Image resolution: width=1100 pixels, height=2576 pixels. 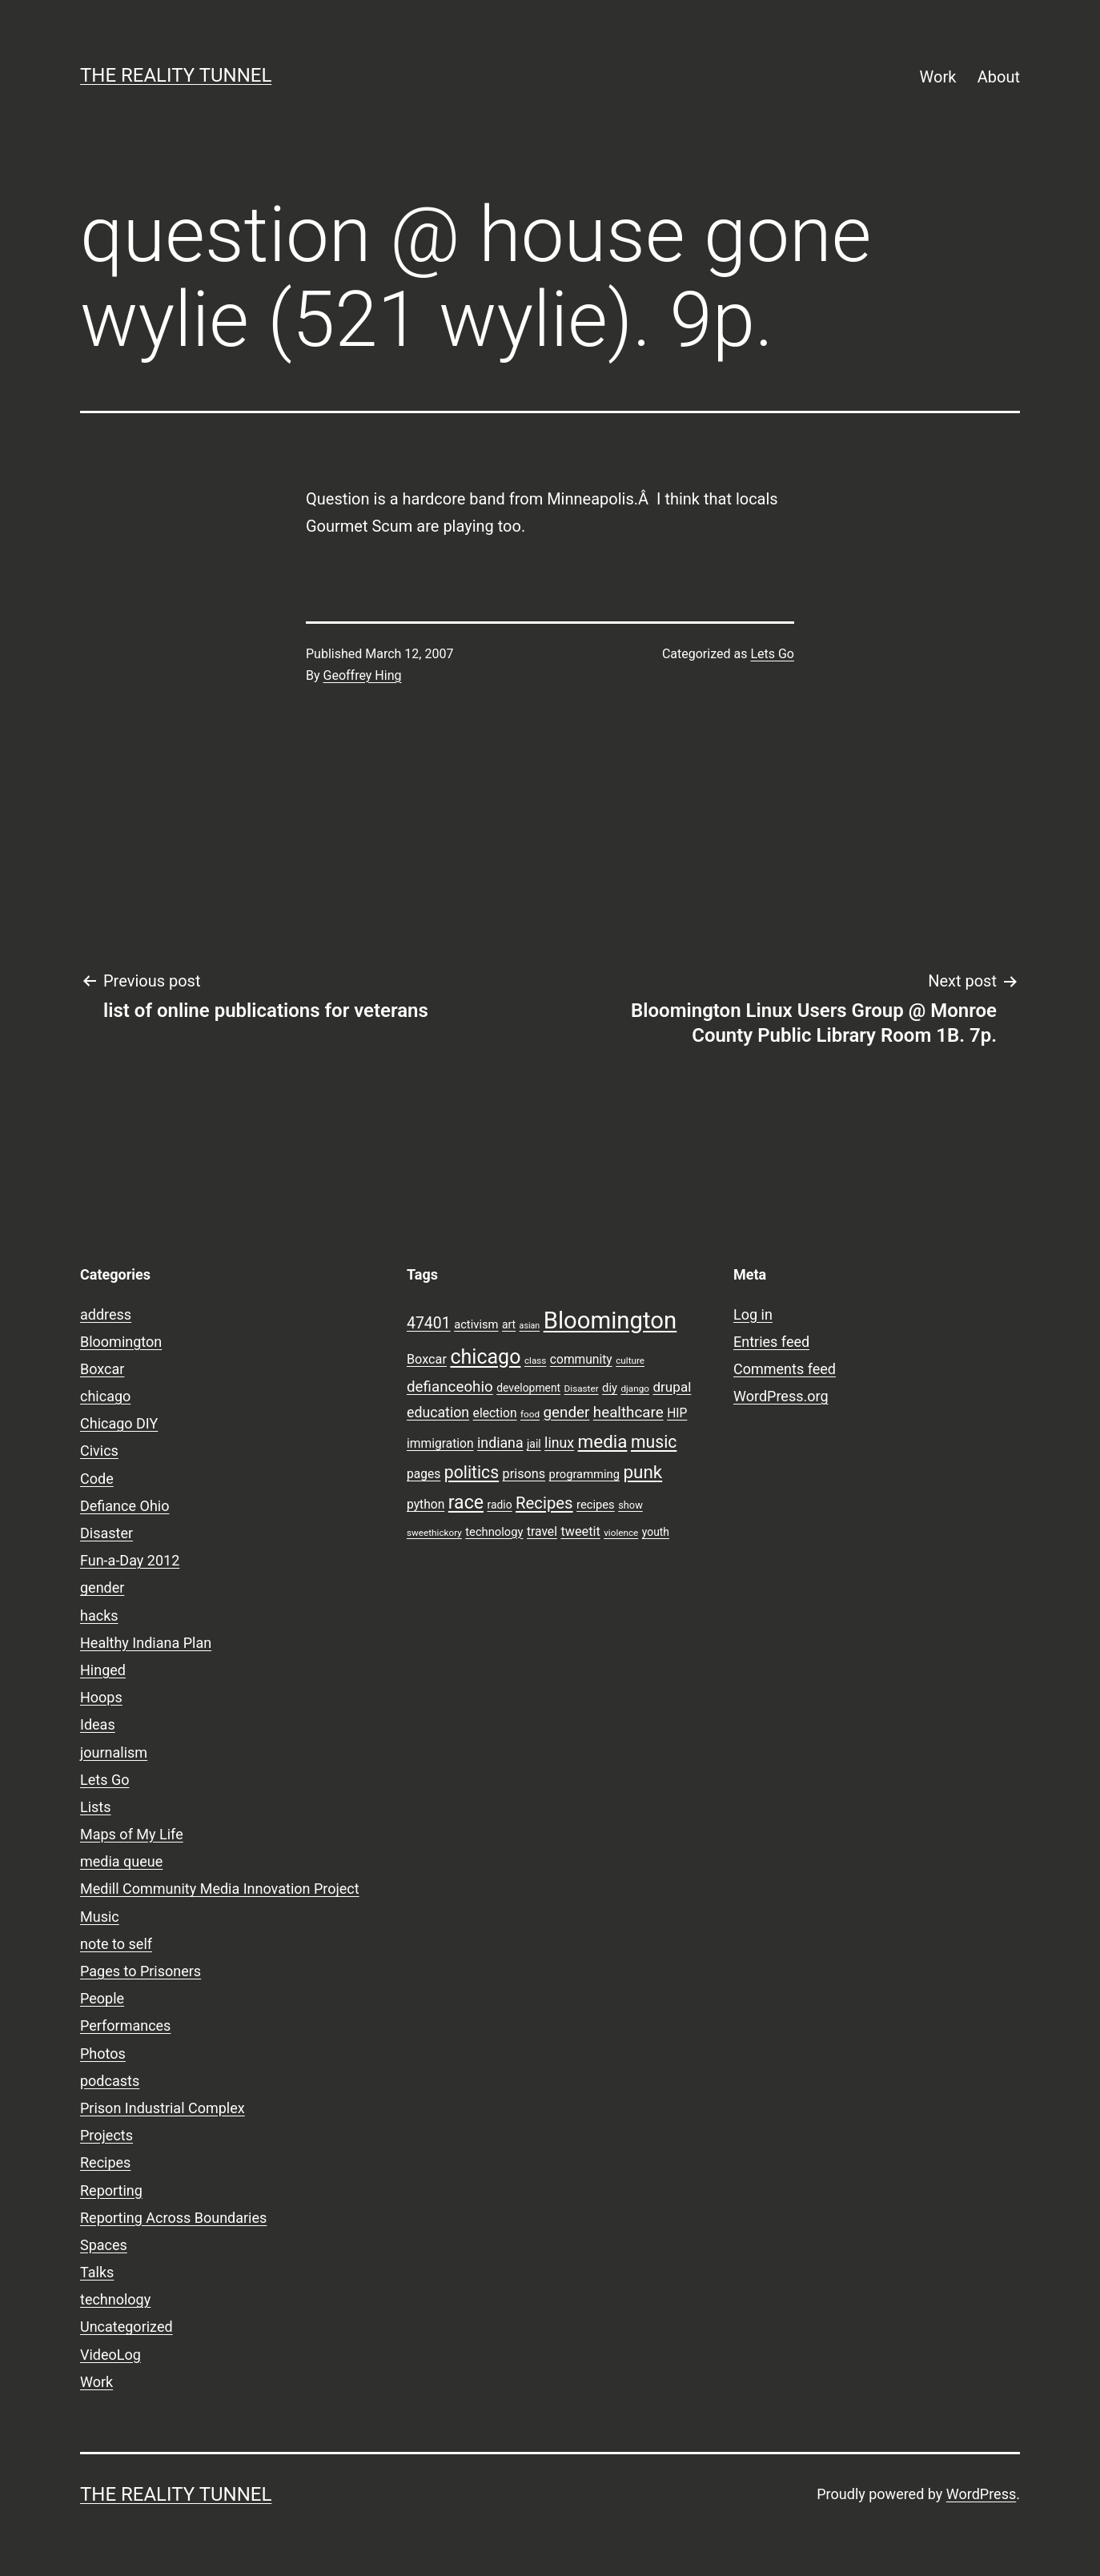 I want to click on podcasts, so click(x=109, y=2080).